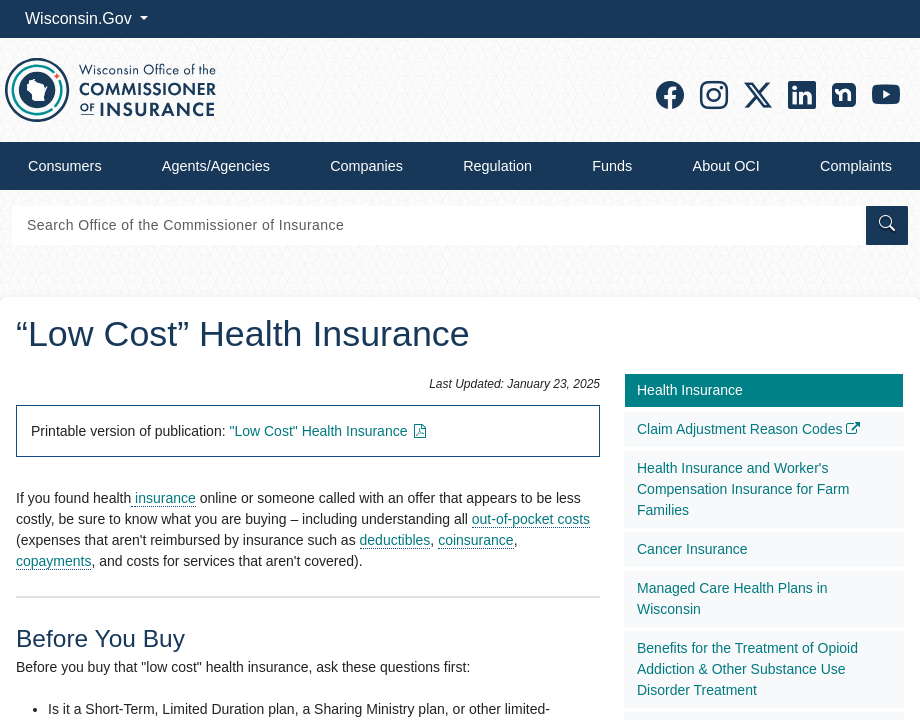 This screenshot has height=720, width=920. What do you see at coordinates (612, 166) in the screenshot?
I see `Funds` at bounding box center [612, 166].